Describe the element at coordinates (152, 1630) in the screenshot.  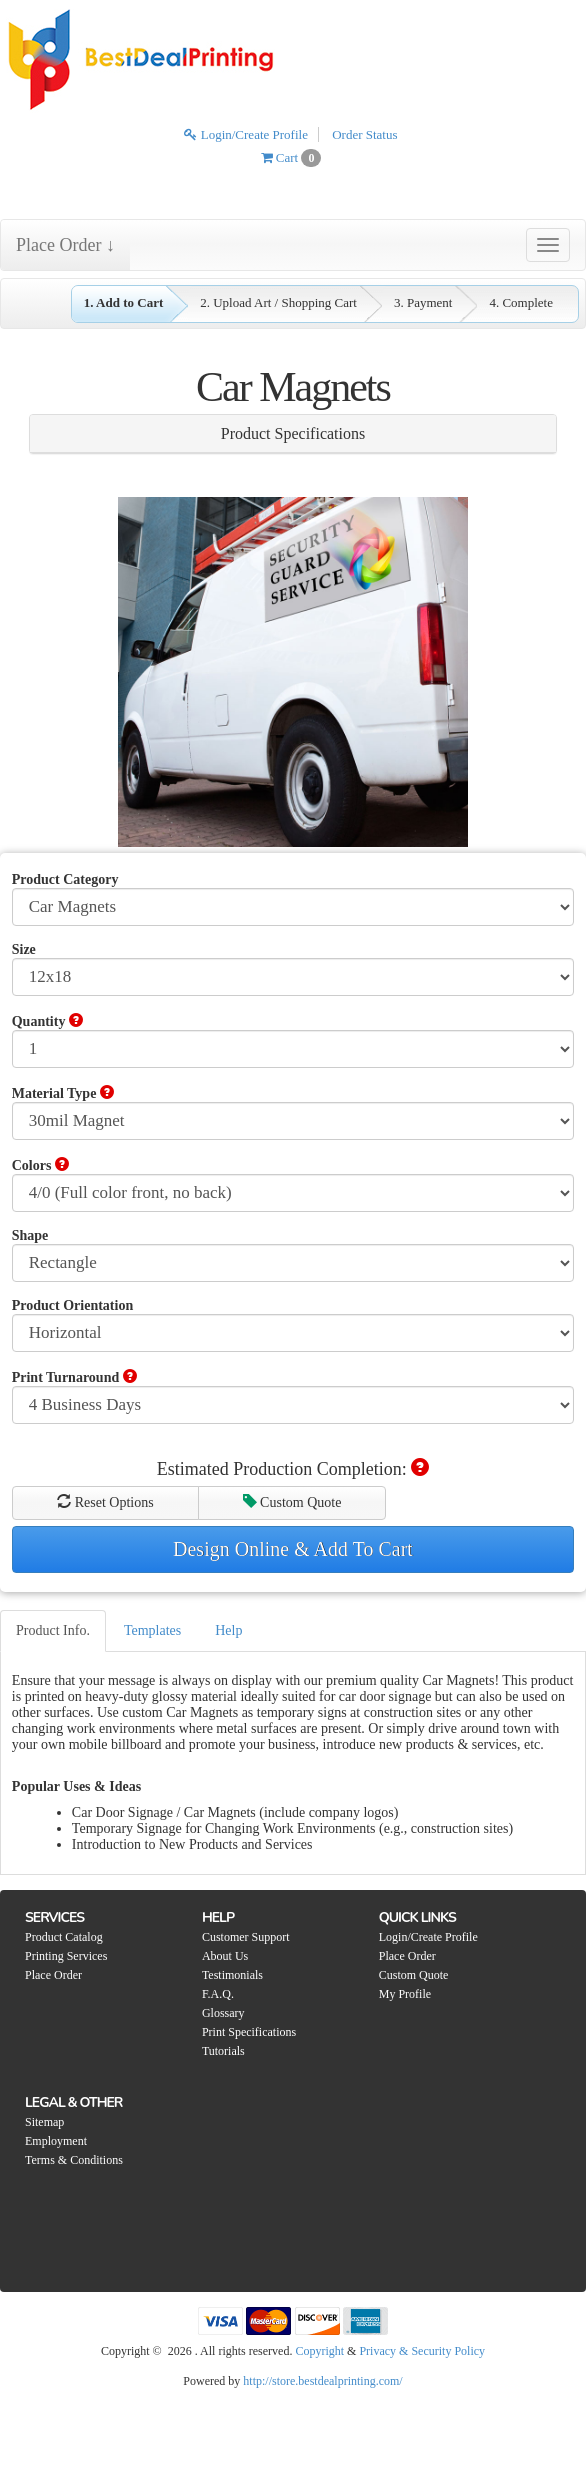
I see `Templates` at that location.